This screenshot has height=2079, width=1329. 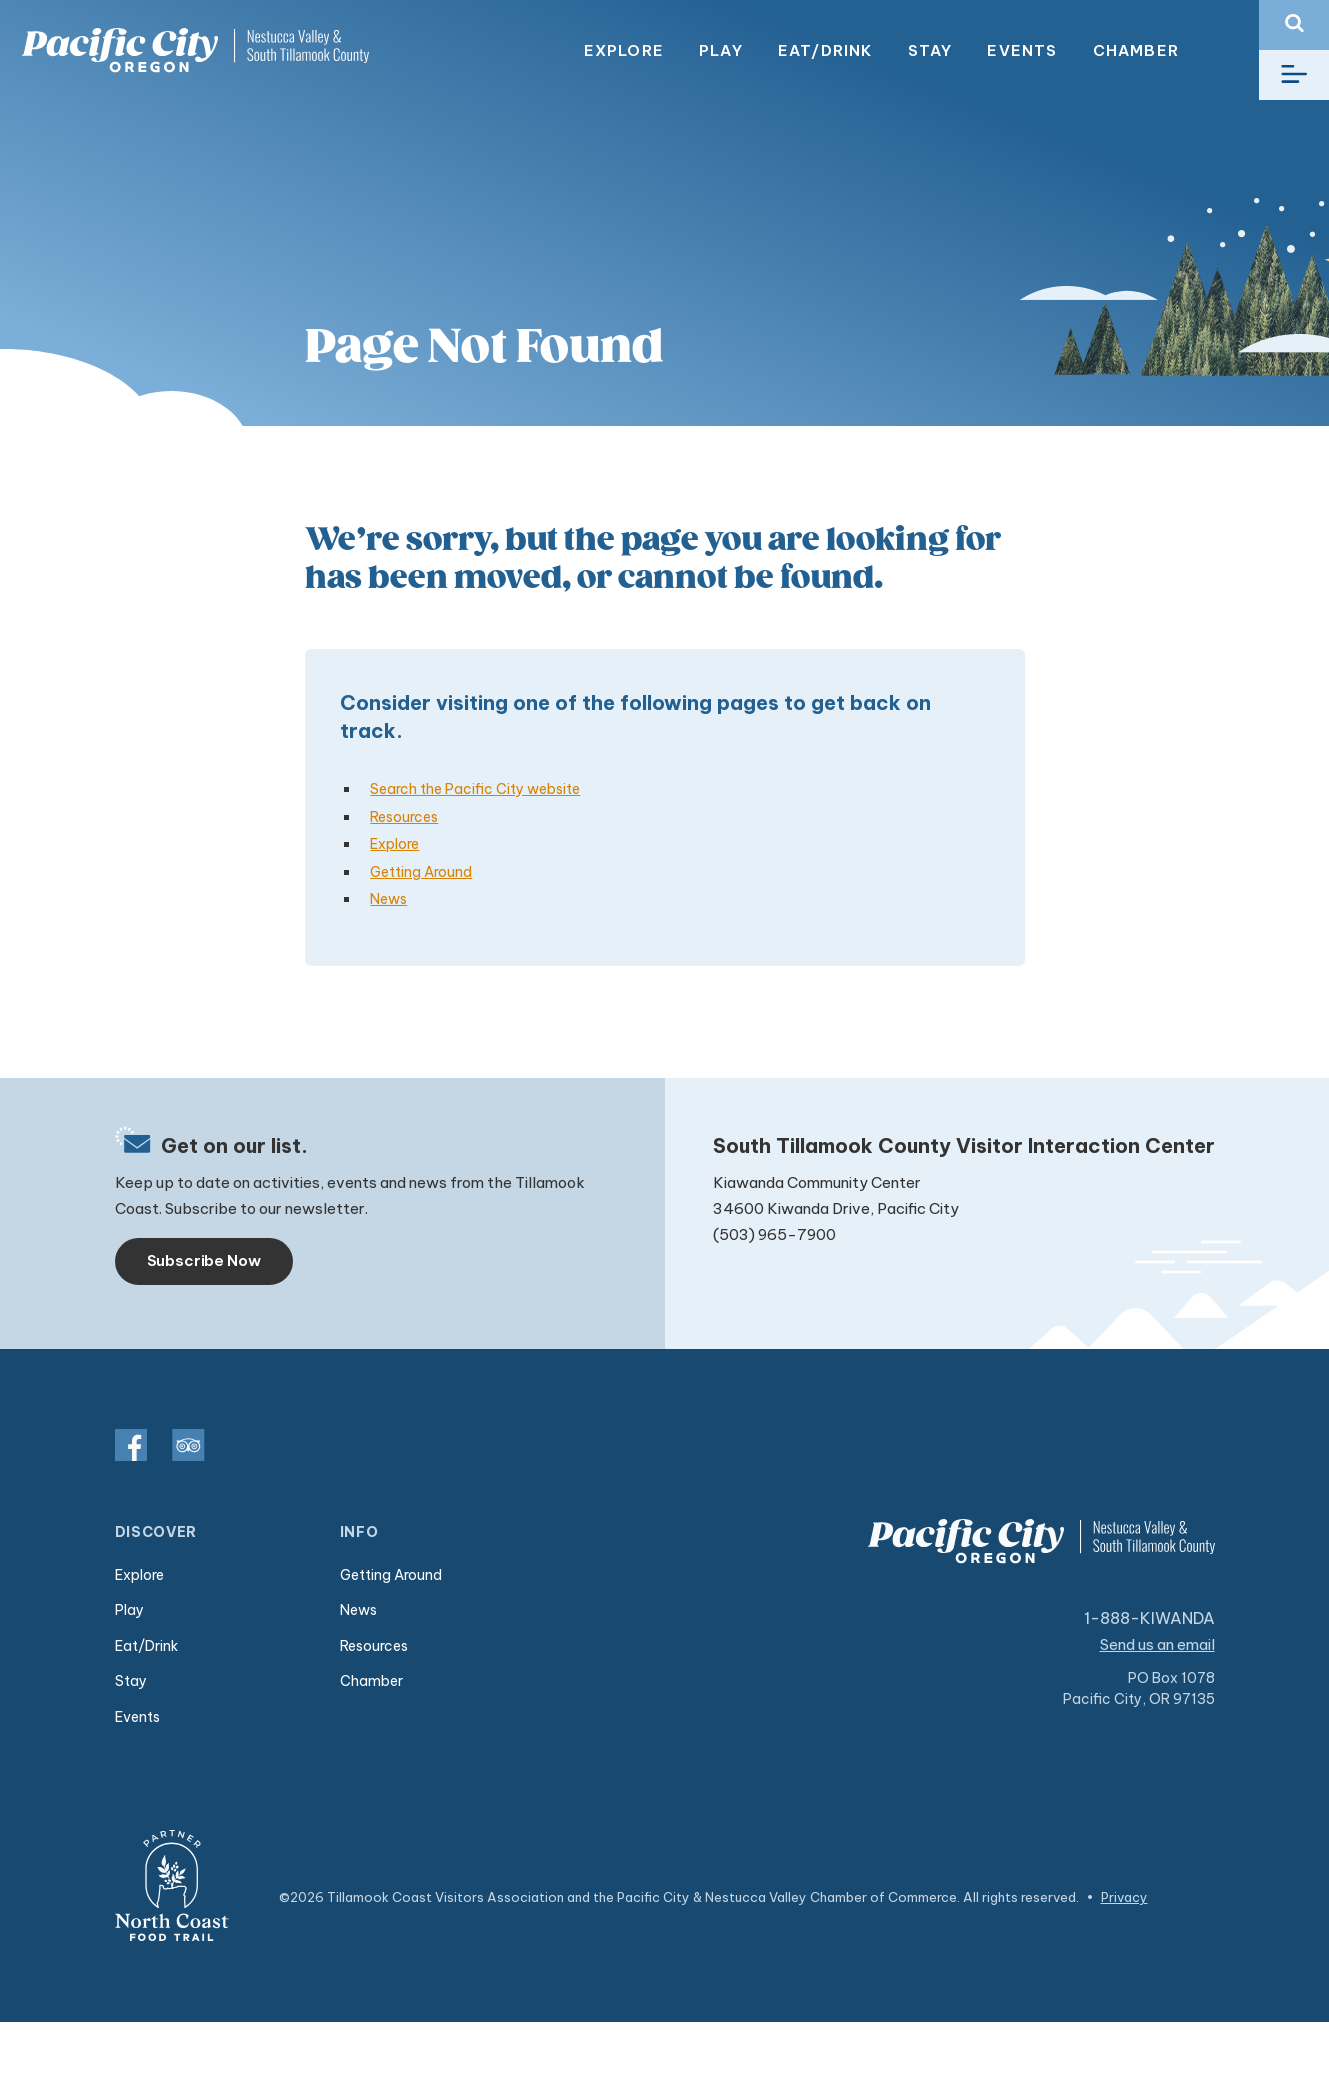 I want to click on Search the Pacific City website, so click(x=475, y=789).